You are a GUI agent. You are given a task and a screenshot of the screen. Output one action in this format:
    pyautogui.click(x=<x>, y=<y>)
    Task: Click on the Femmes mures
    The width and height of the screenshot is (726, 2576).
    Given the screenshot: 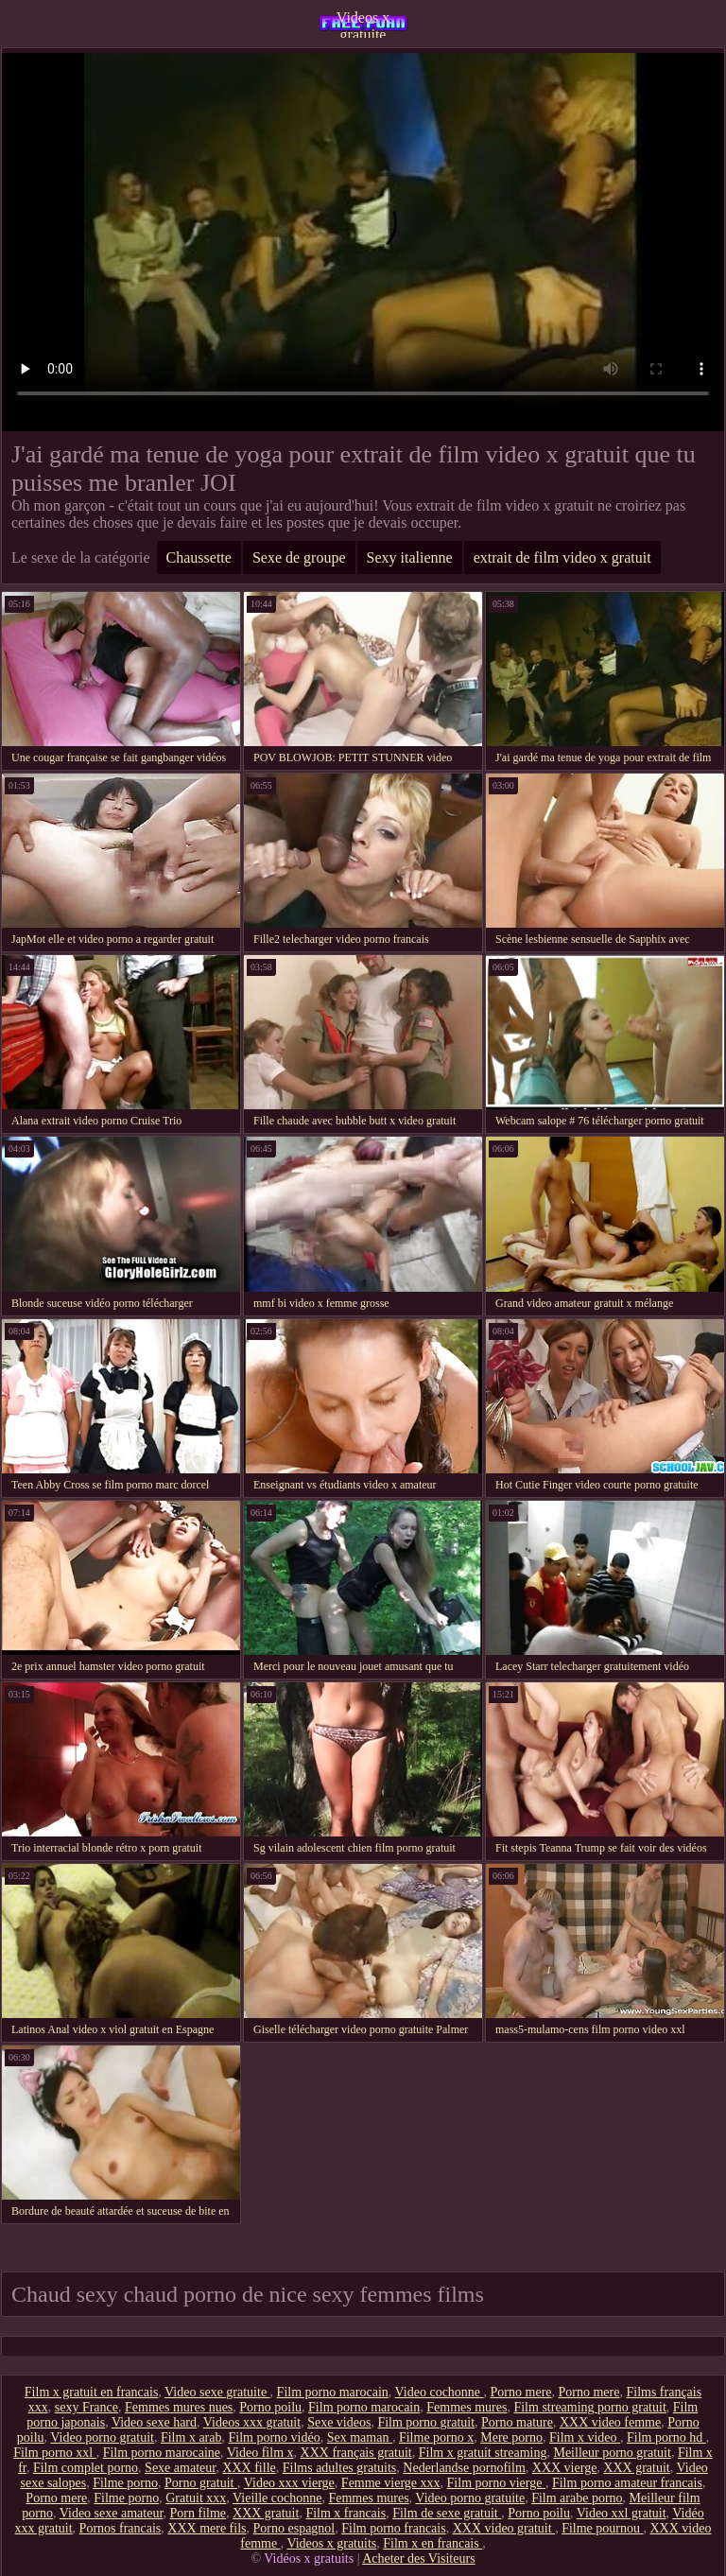 What is the action you would take?
    pyautogui.click(x=466, y=2407)
    